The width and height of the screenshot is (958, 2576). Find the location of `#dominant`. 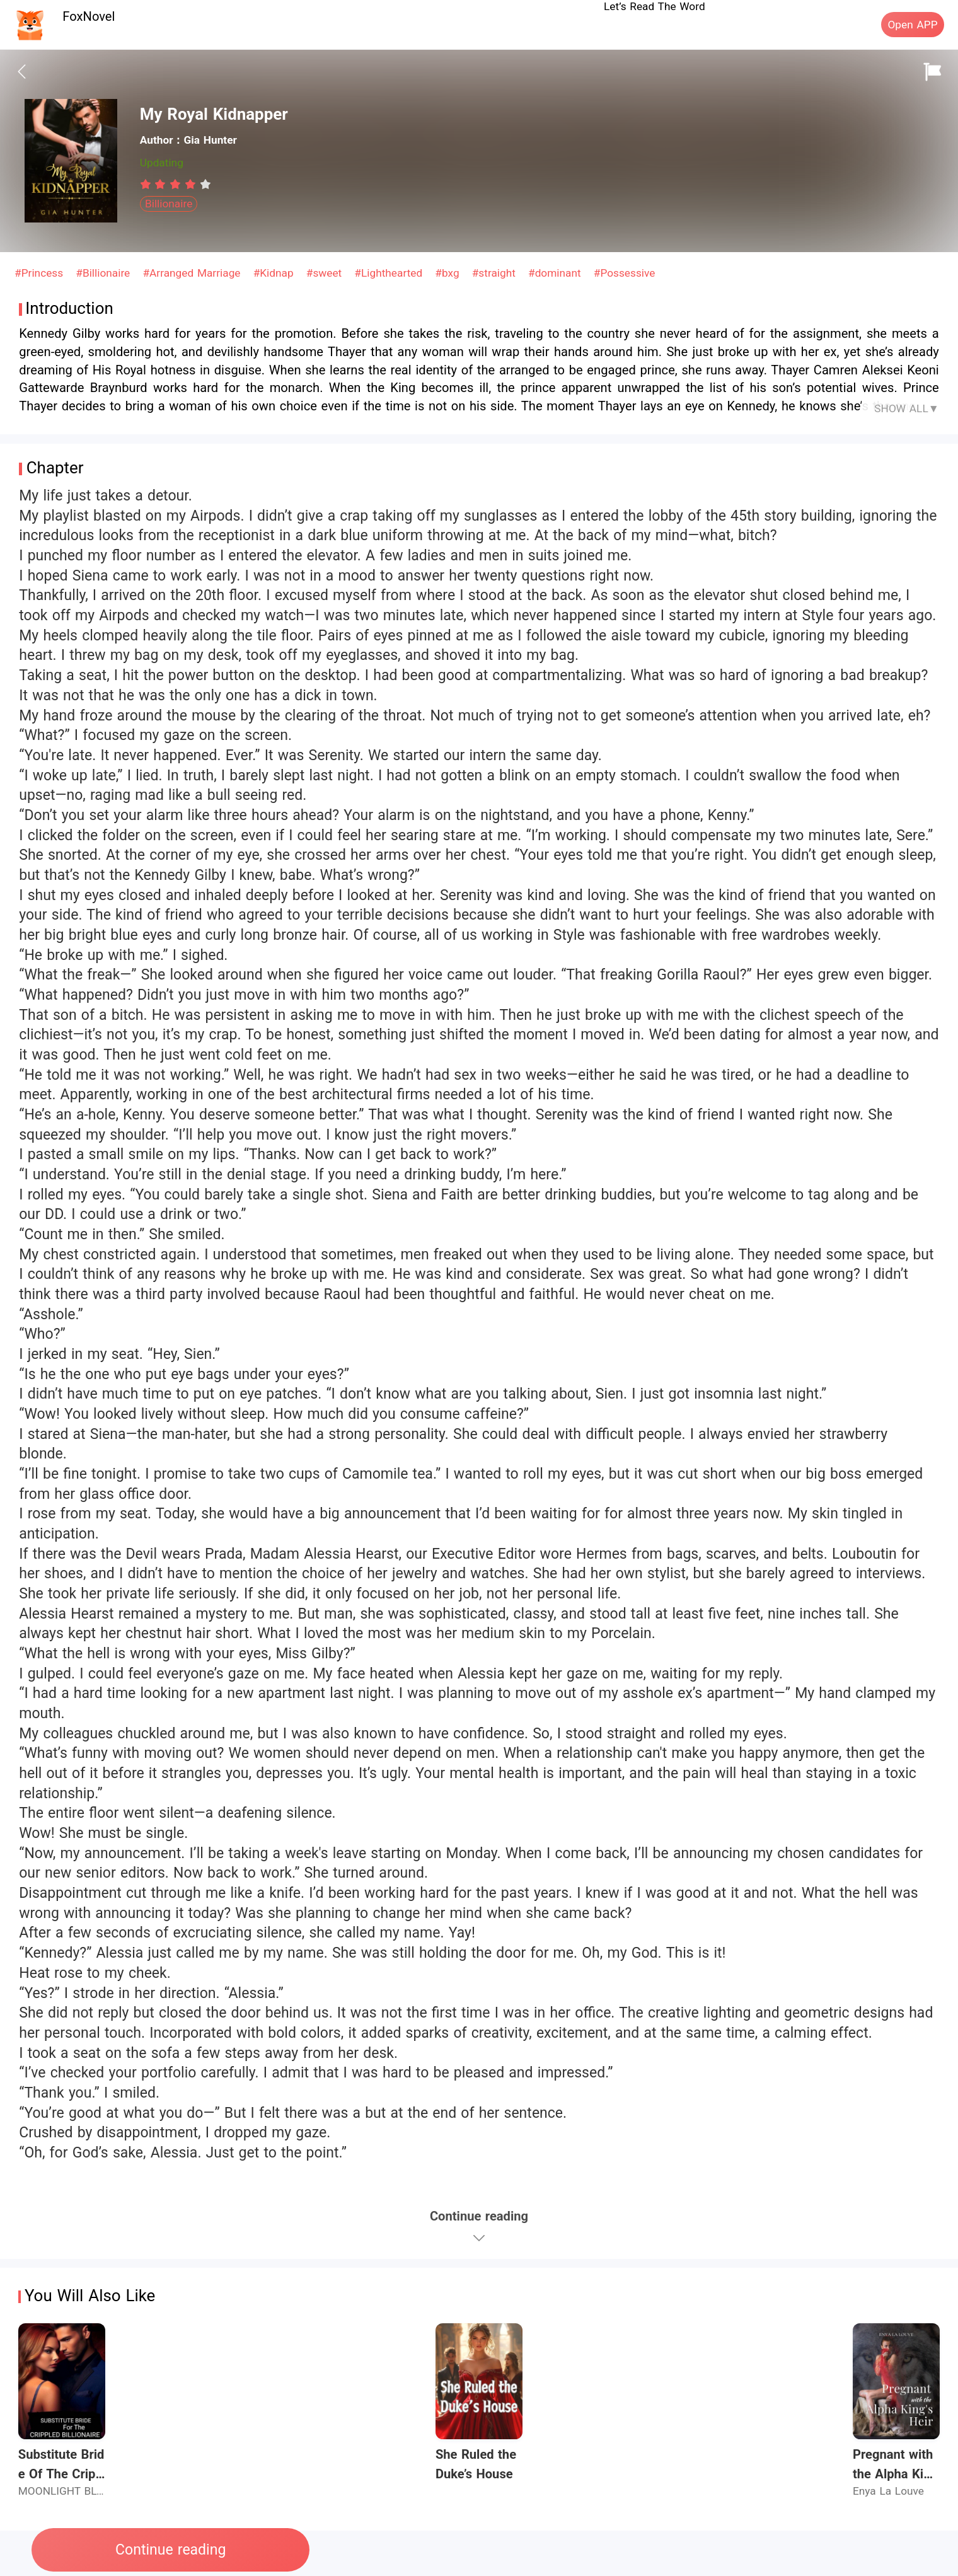

#dominant is located at coordinates (556, 273).